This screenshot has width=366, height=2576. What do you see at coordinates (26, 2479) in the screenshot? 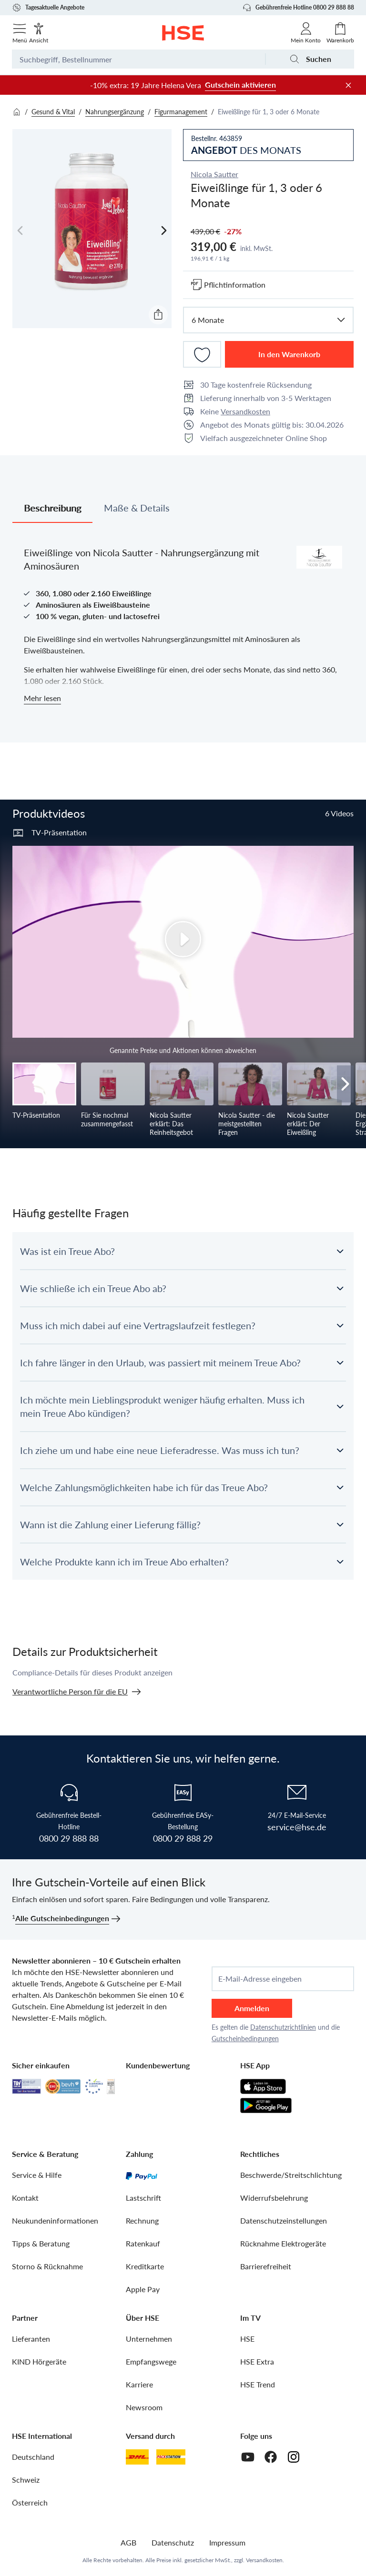
I see `Schweiz` at bounding box center [26, 2479].